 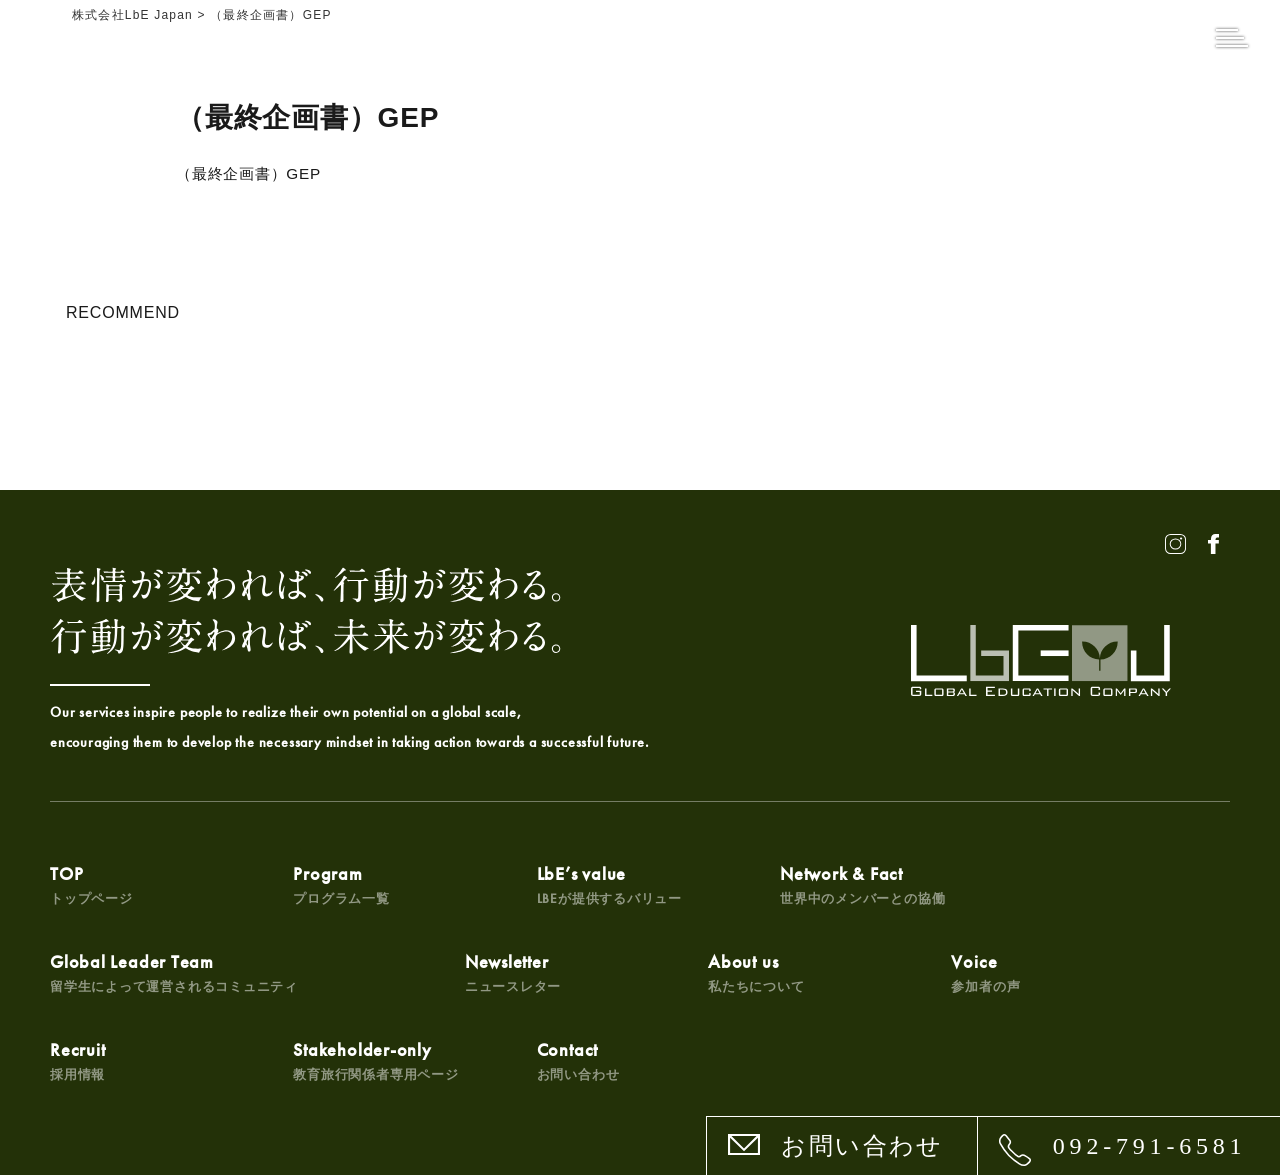 I want to click on 092-791-6581, so click(x=1150, y=1146).